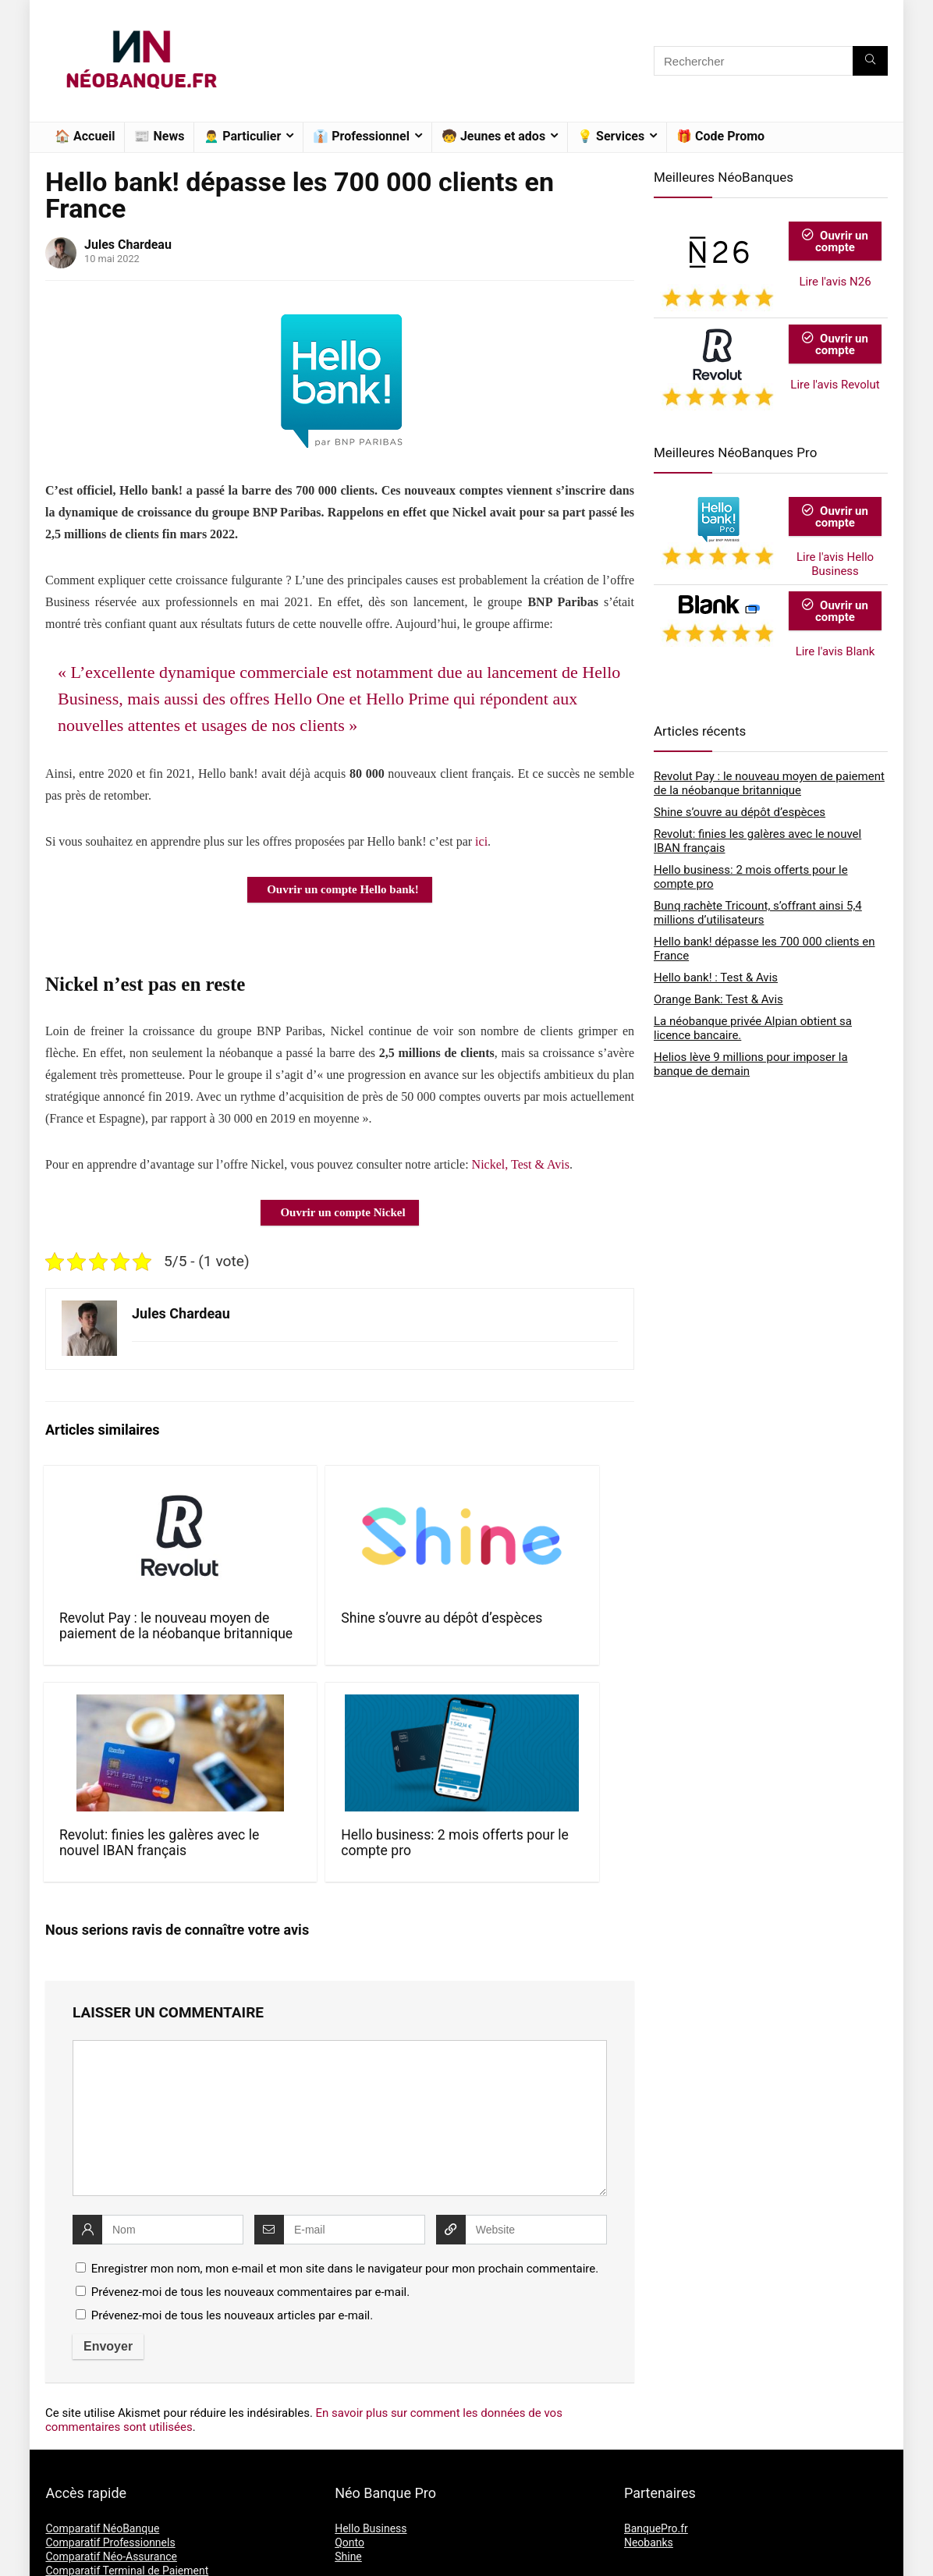  What do you see at coordinates (414, 1641) in the screenshot?
I see `Revolut: finies les galères avec le nouvel IBAN français` at bounding box center [414, 1641].